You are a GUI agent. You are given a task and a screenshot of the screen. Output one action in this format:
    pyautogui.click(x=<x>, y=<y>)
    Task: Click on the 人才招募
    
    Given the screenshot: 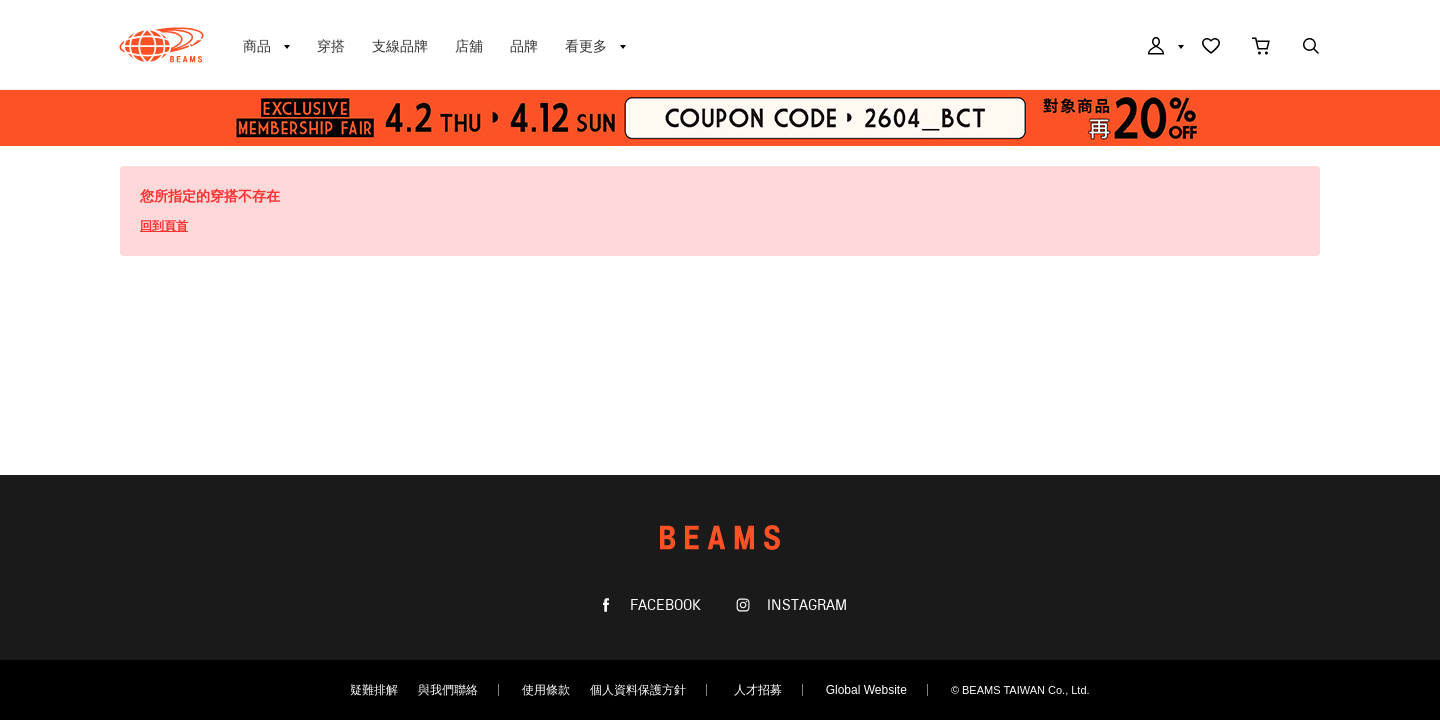 What is the action you would take?
    pyautogui.click(x=758, y=690)
    